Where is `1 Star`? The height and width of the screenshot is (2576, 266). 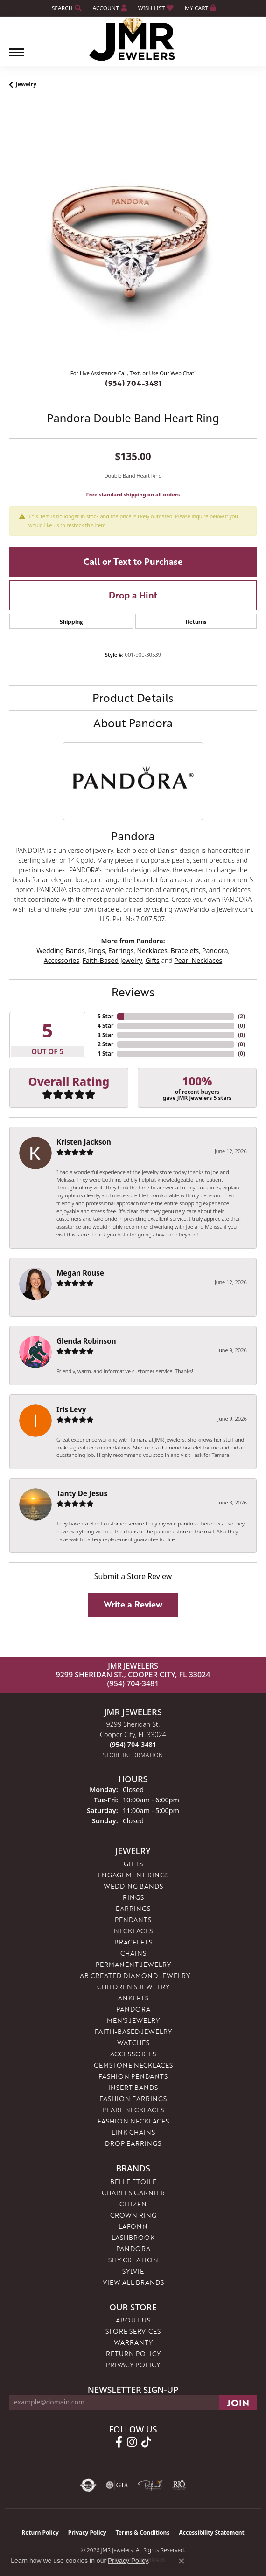
1 Star is located at coordinates (105, 1054).